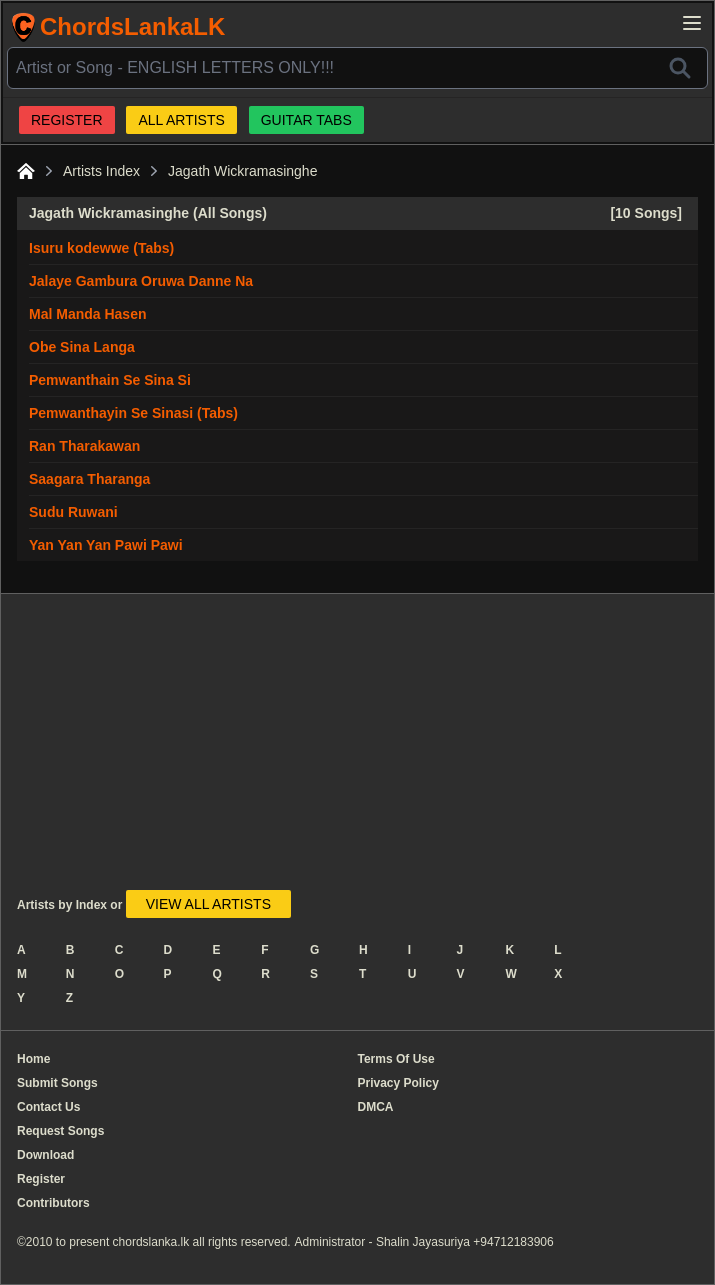 The height and width of the screenshot is (1285, 715). What do you see at coordinates (208, 904) in the screenshot?
I see `VIEW ALL ARTISTS` at bounding box center [208, 904].